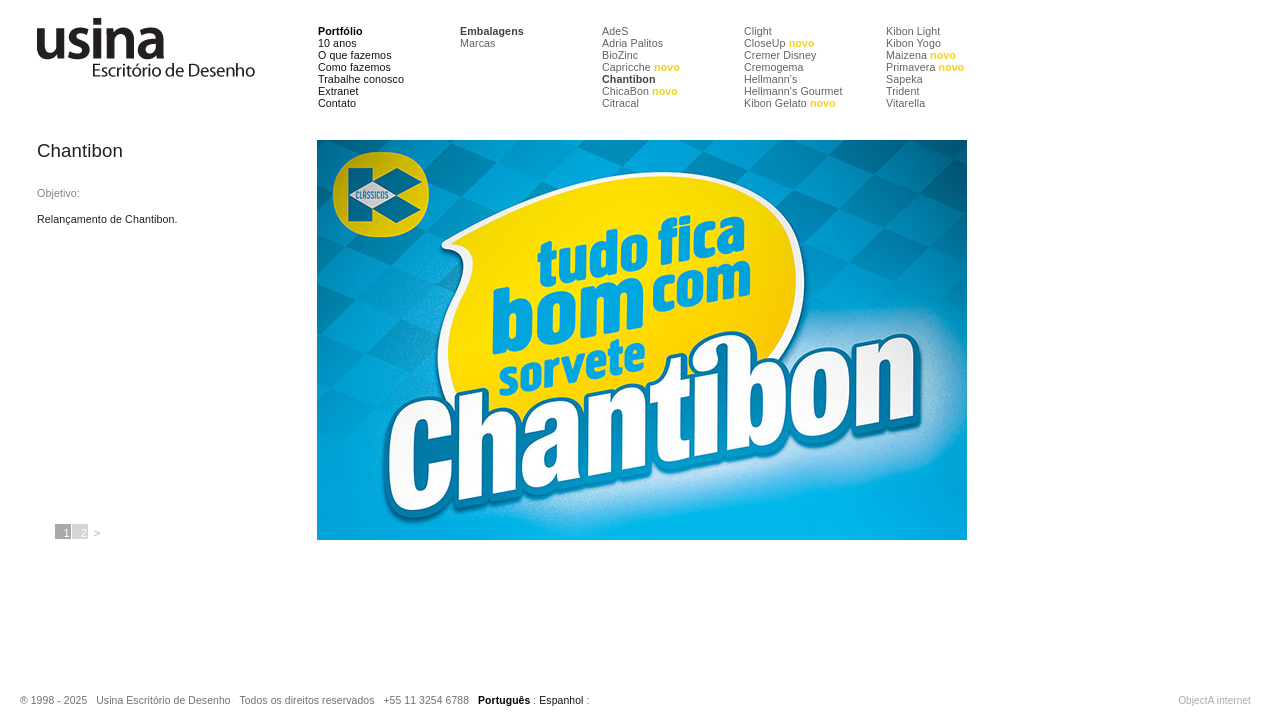  Describe the element at coordinates (904, 79) in the screenshot. I see `Sapeka` at that location.